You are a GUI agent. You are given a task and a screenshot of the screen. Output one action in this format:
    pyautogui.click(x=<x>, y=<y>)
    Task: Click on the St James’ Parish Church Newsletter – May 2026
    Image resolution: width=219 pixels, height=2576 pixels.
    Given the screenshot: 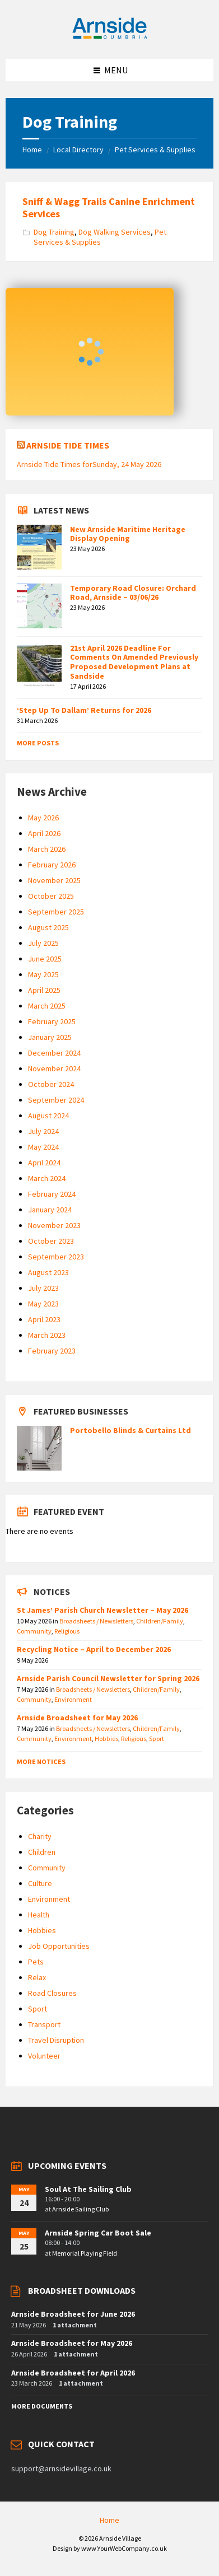 What is the action you would take?
    pyautogui.click(x=102, y=1610)
    